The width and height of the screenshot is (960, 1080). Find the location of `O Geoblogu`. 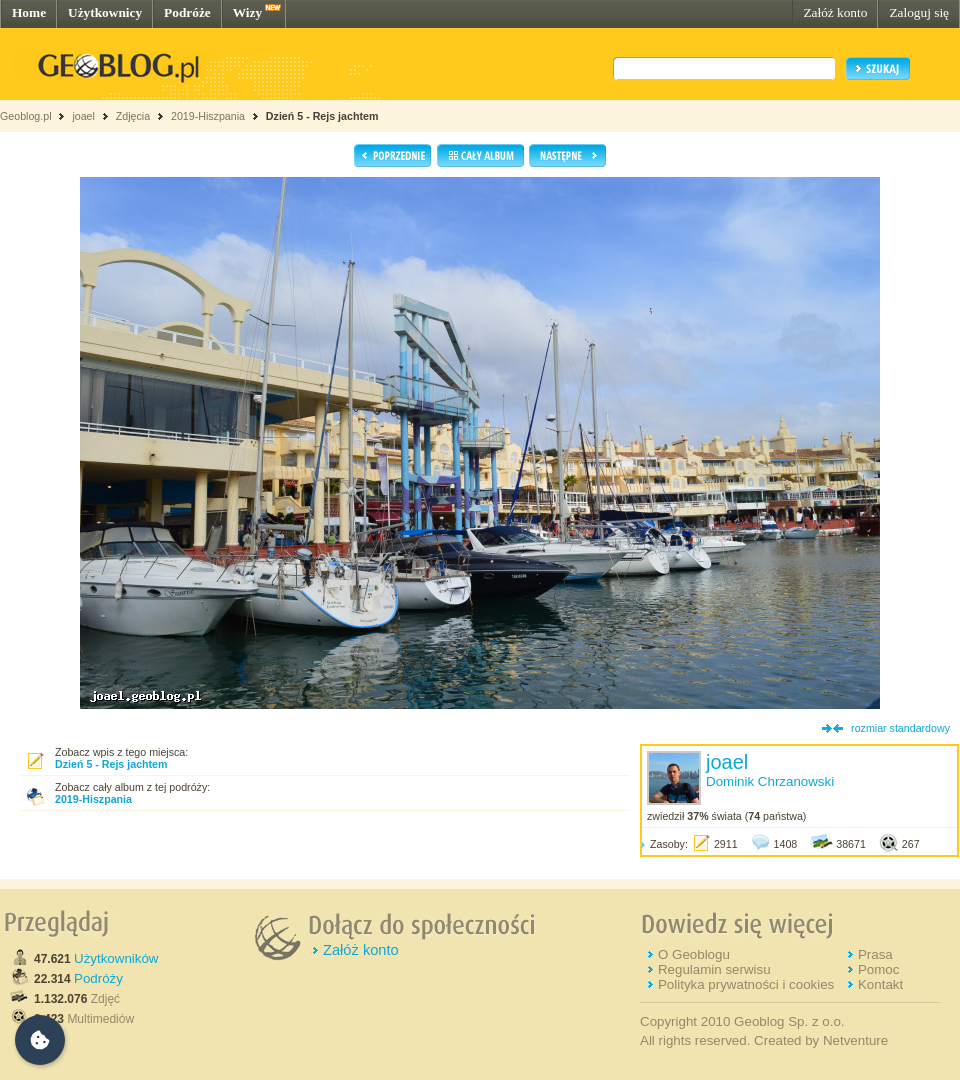

O Geoblogu is located at coordinates (694, 954).